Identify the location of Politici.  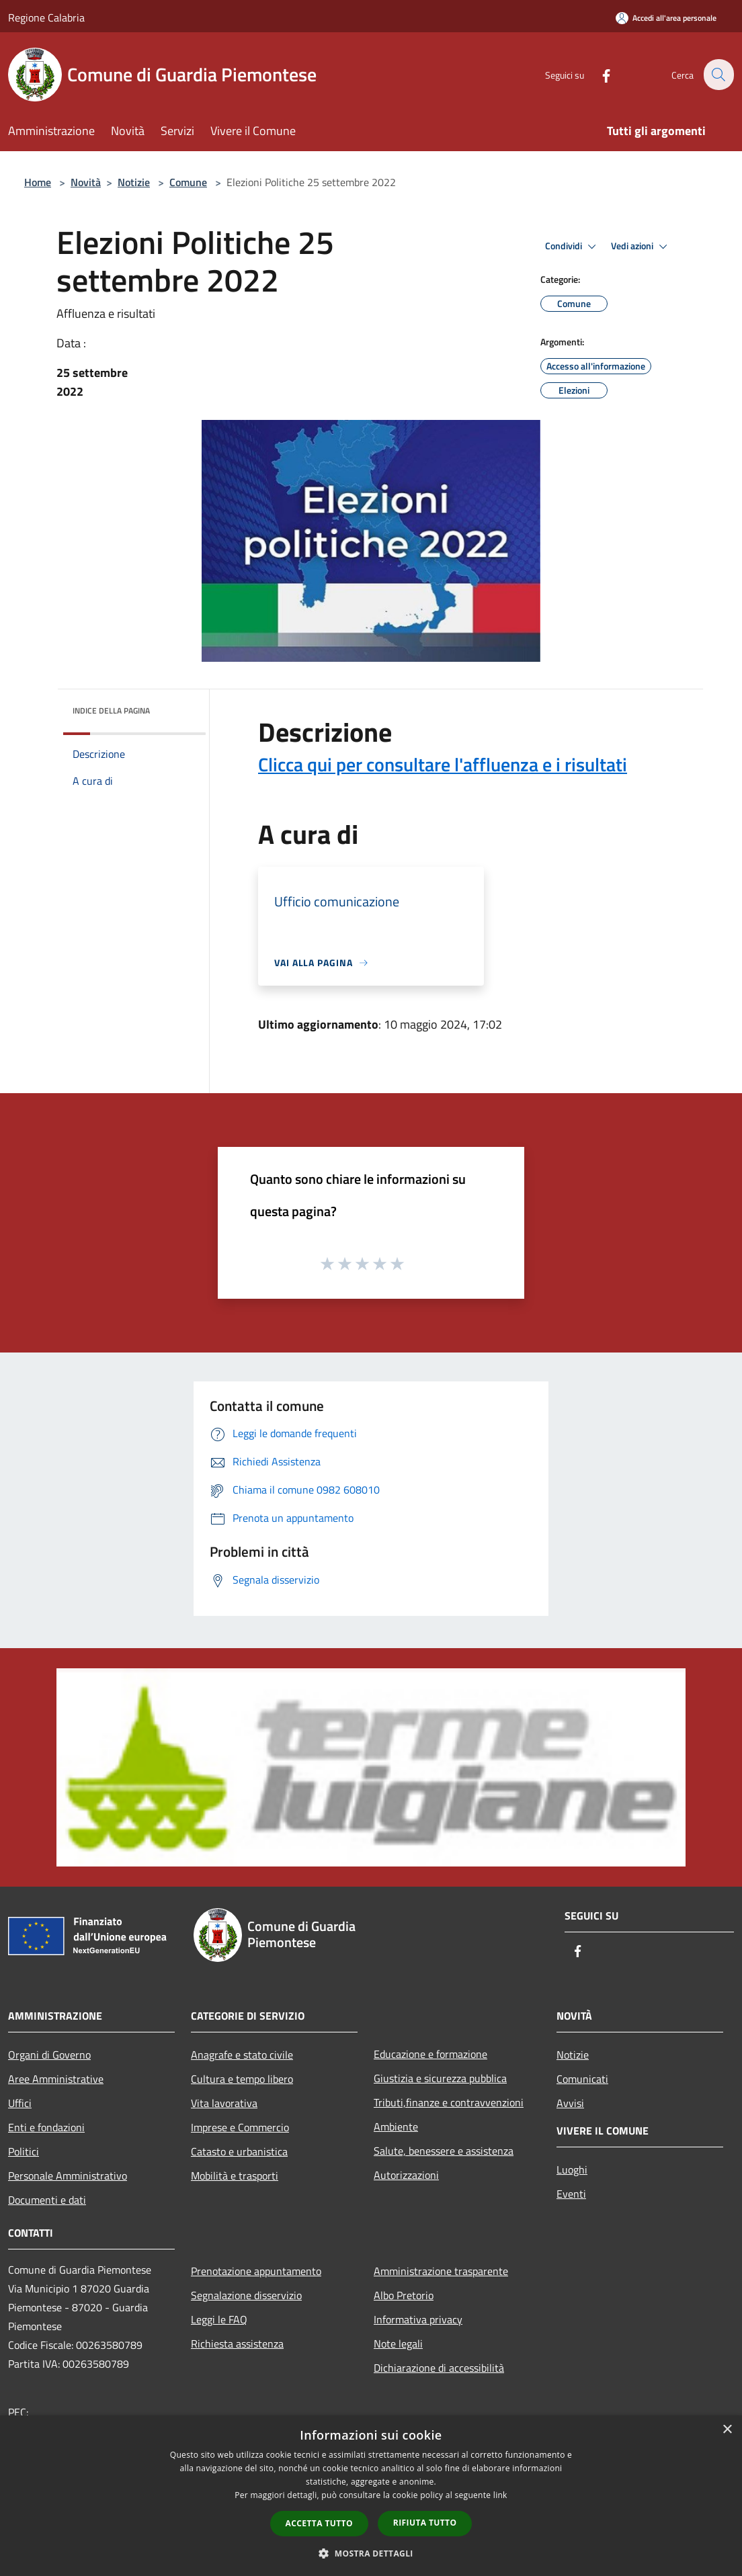
(23, 2151).